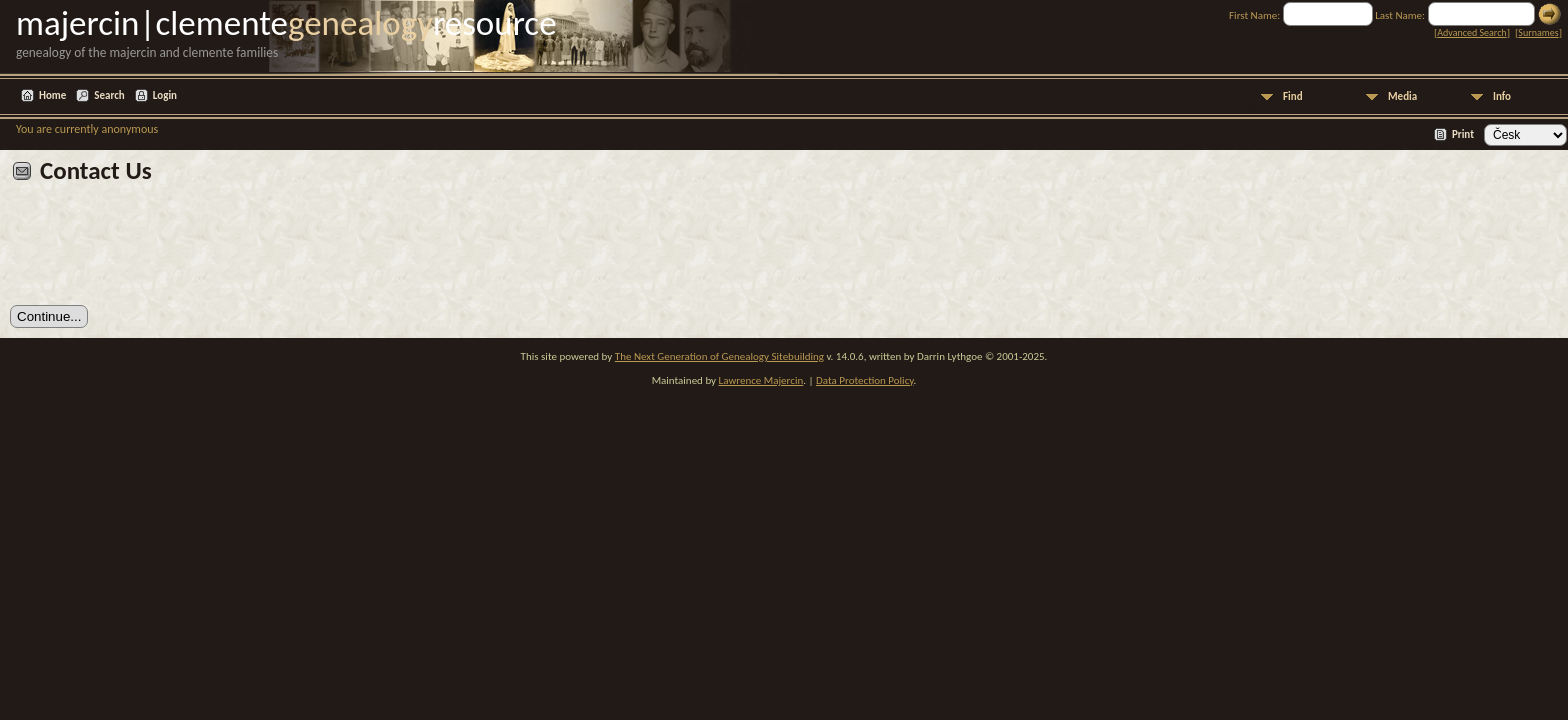 This screenshot has width=1568, height=720. I want to click on Print, so click(1463, 134).